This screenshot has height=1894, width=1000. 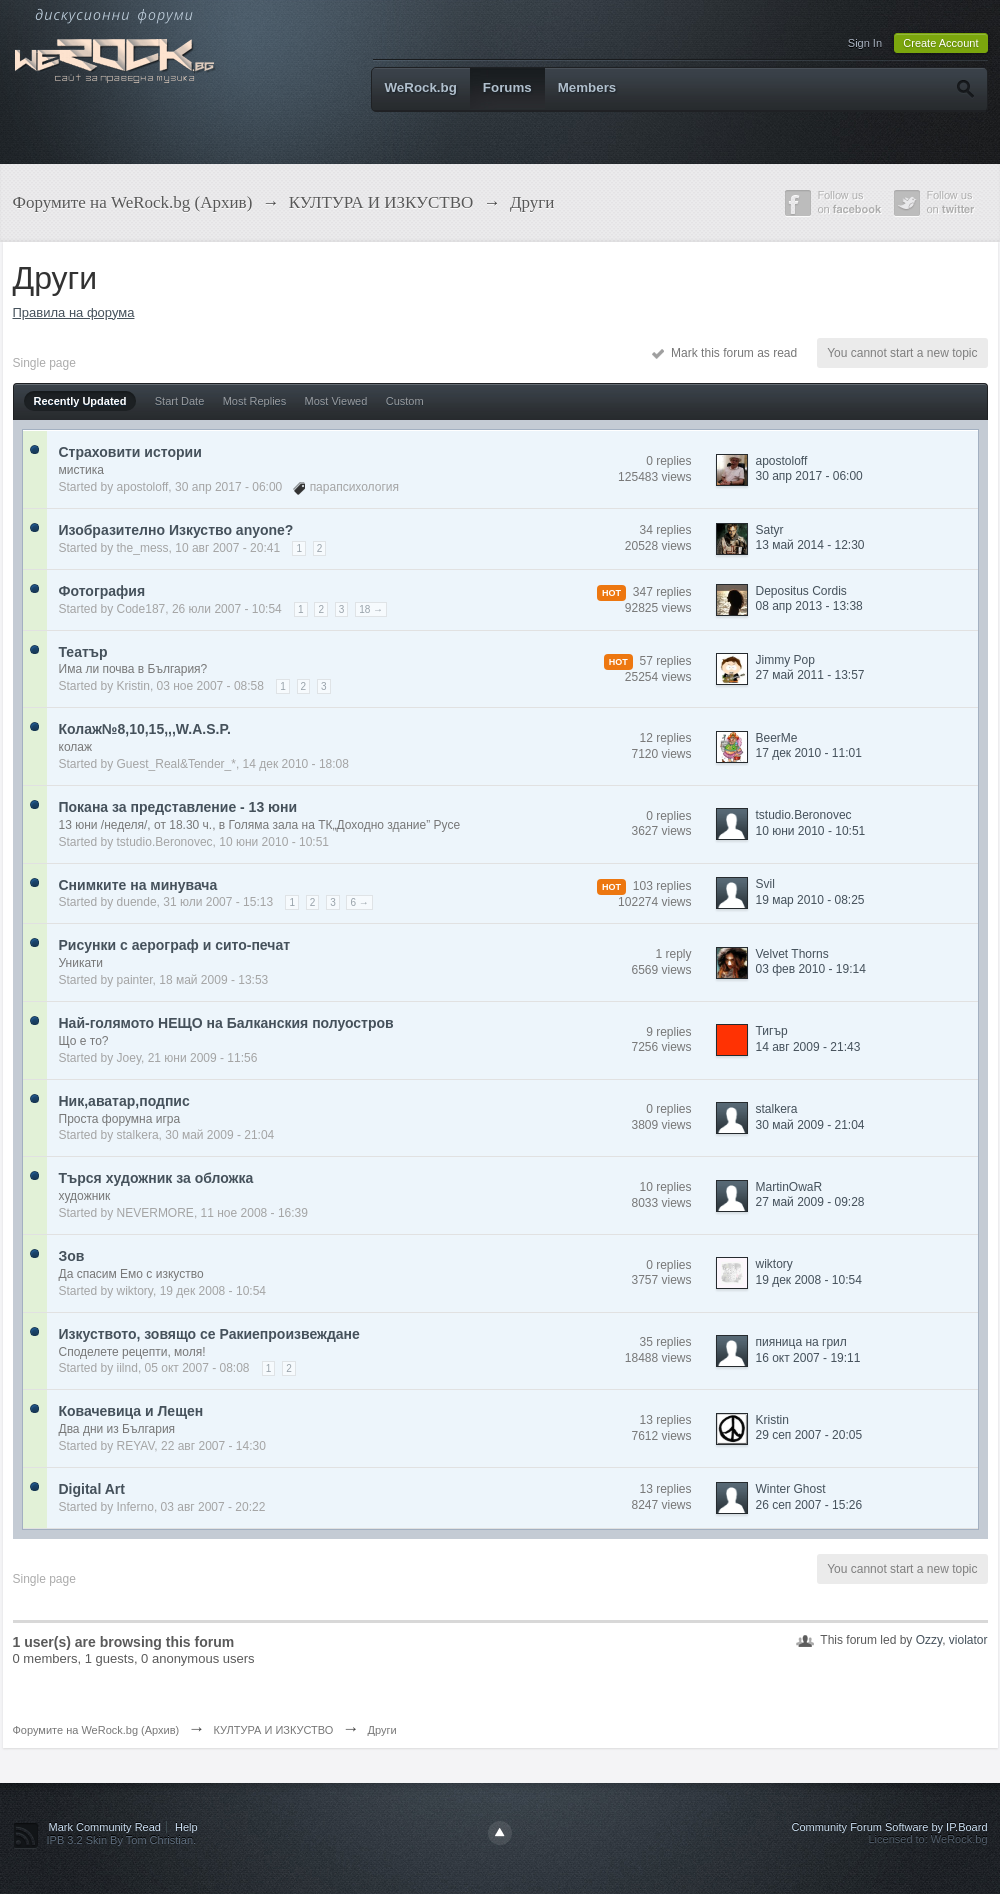 What do you see at coordinates (273, 1730) in the screenshot?
I see `КУЛТУРА И ИЗКУСТВО` at bounding box center [273, 1730].